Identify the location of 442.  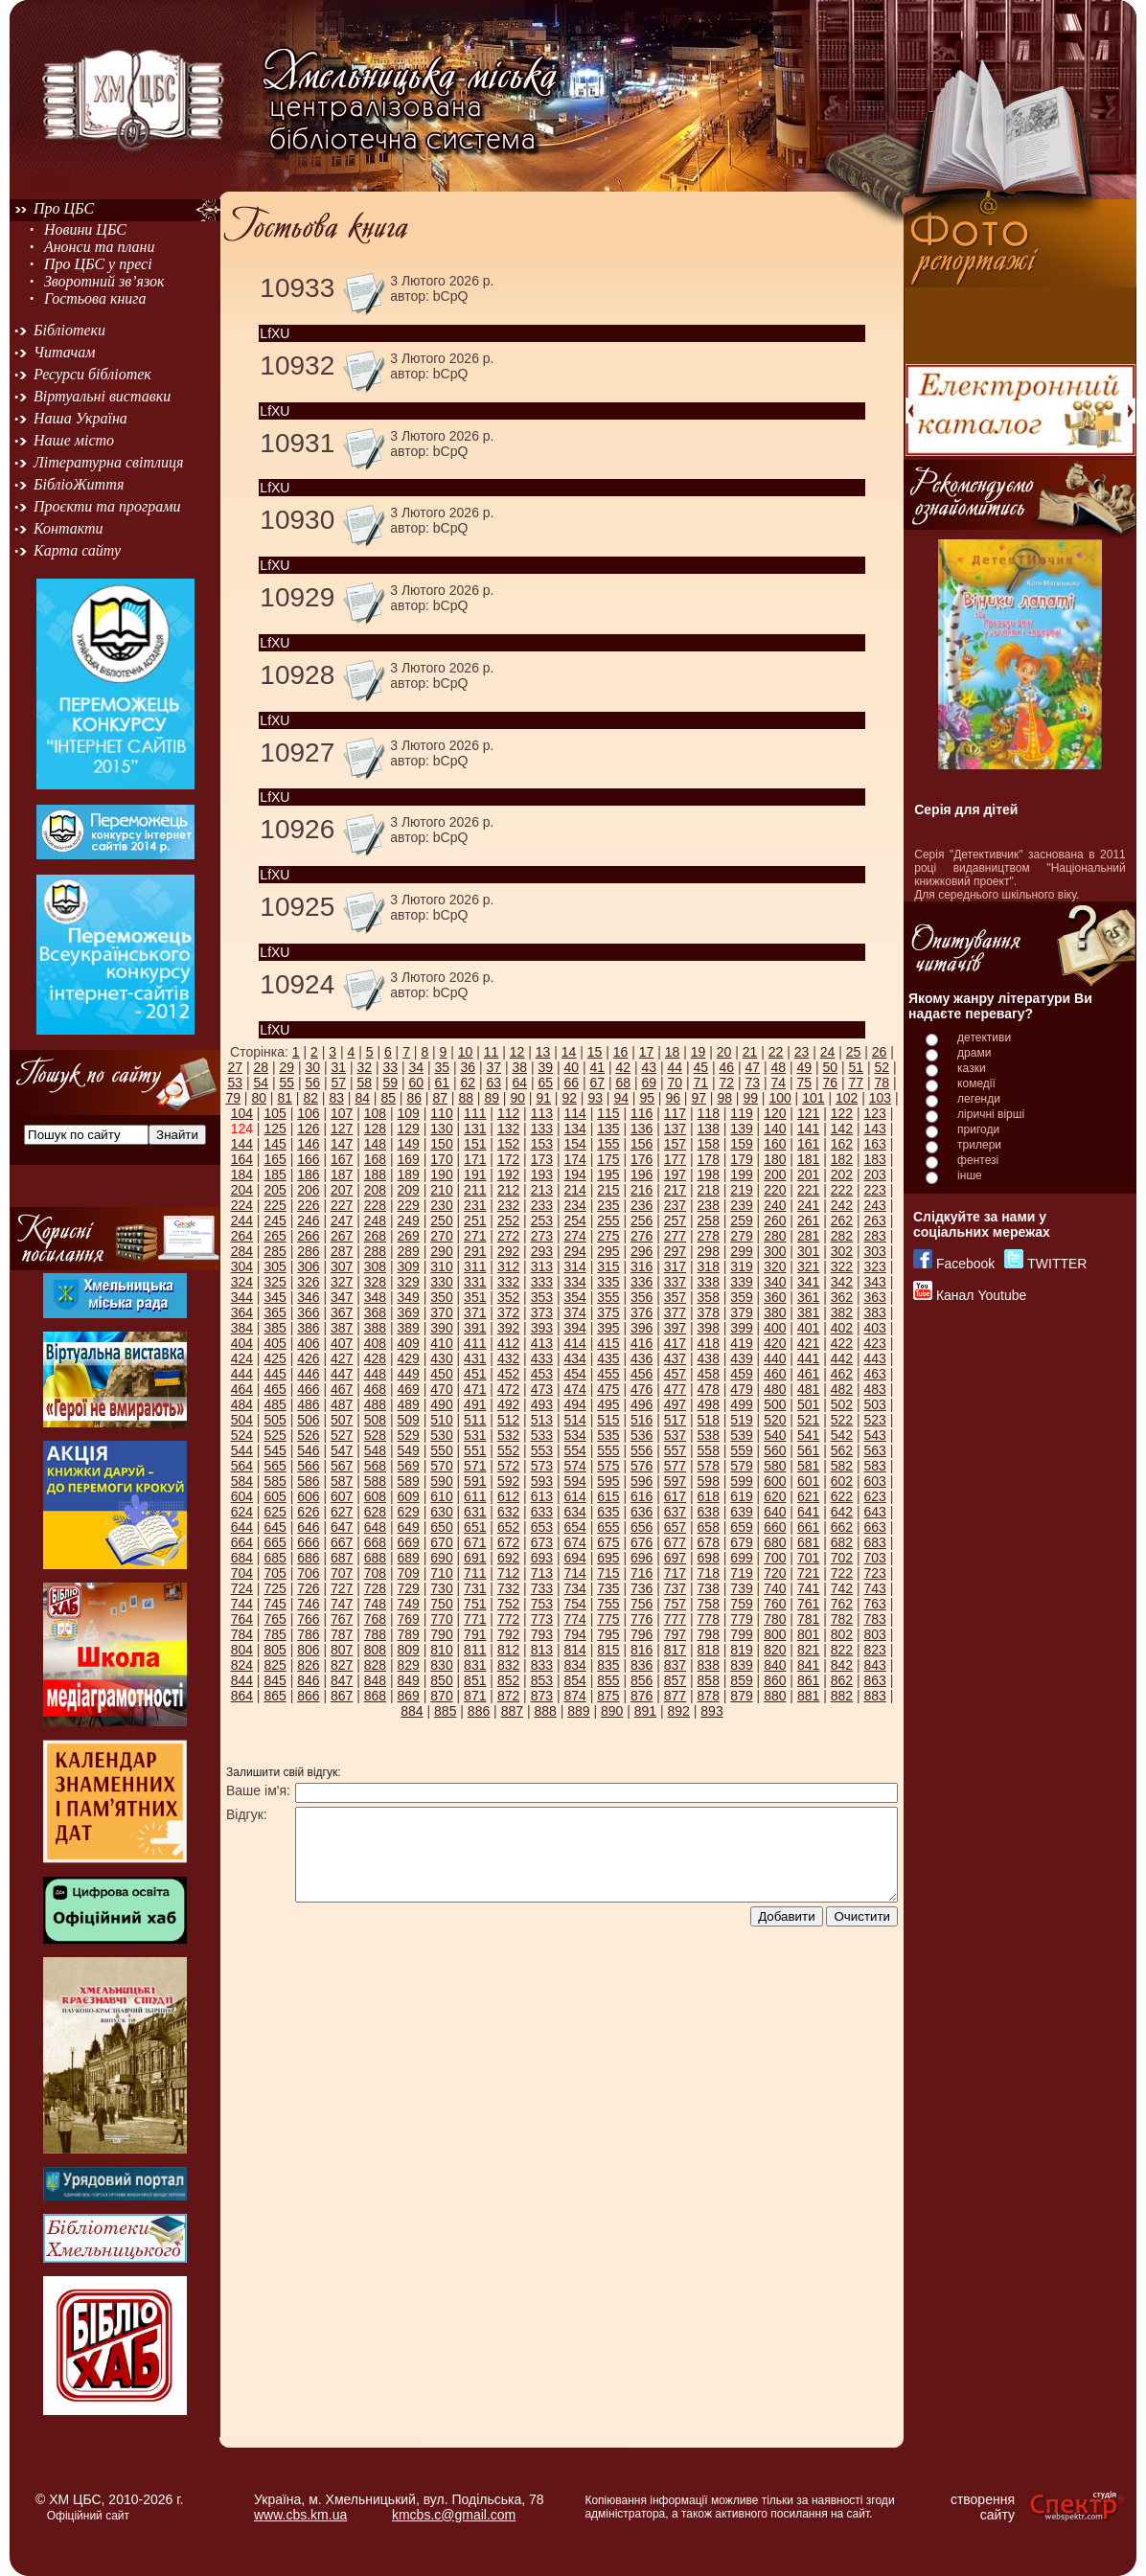
(842, 1358).